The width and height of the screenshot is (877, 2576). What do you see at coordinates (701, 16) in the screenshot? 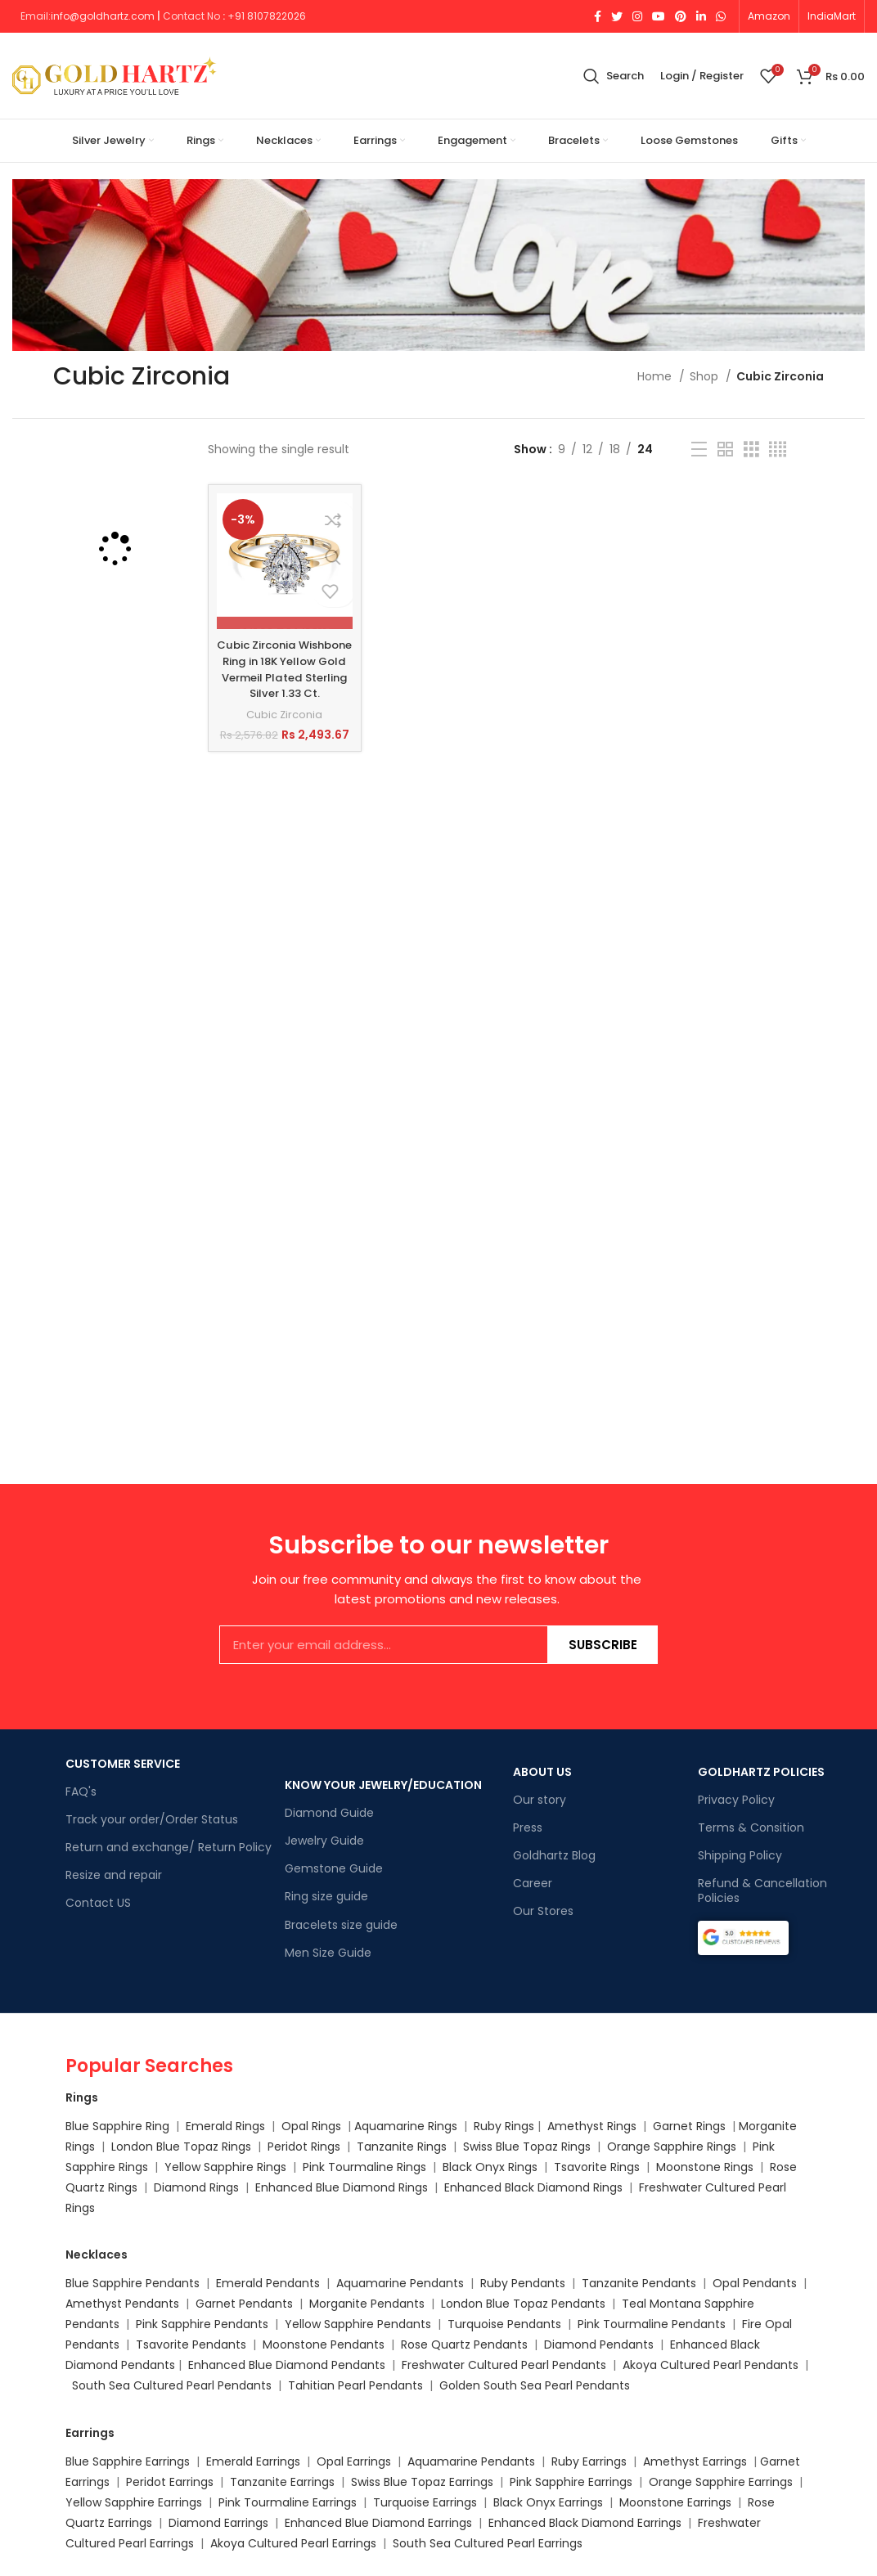
I see `[Linkedin social link]` at bounding box center [701, 16].